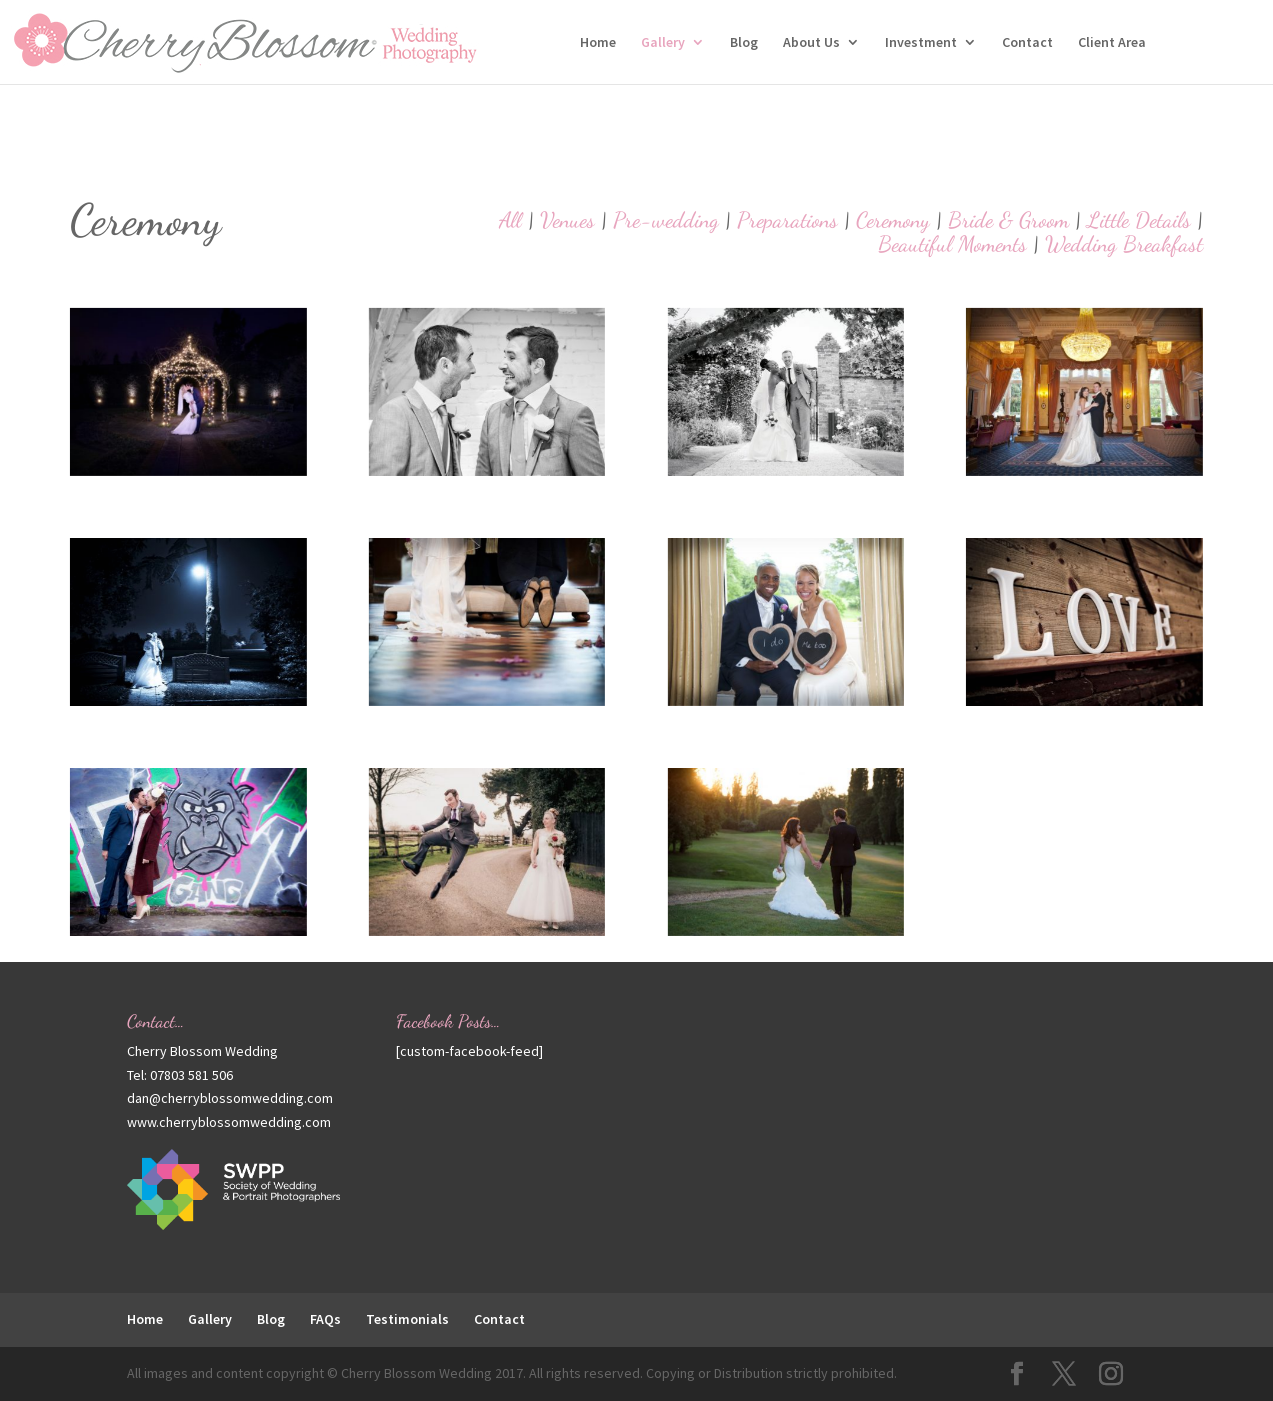 Image resolution: width=1273 pixels, height=1401 pixels. I want to click on Blog, so click(744, 43).